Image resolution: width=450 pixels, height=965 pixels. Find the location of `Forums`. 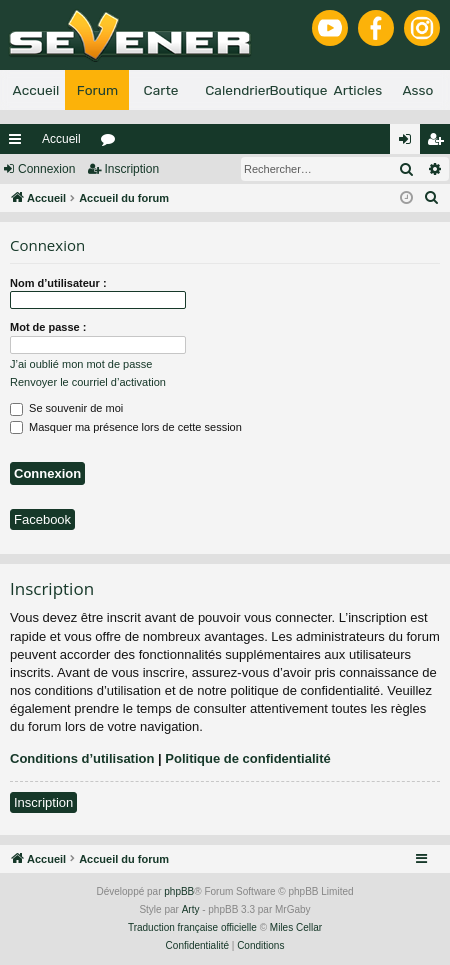

Forums is located at coordinates (112, 143).